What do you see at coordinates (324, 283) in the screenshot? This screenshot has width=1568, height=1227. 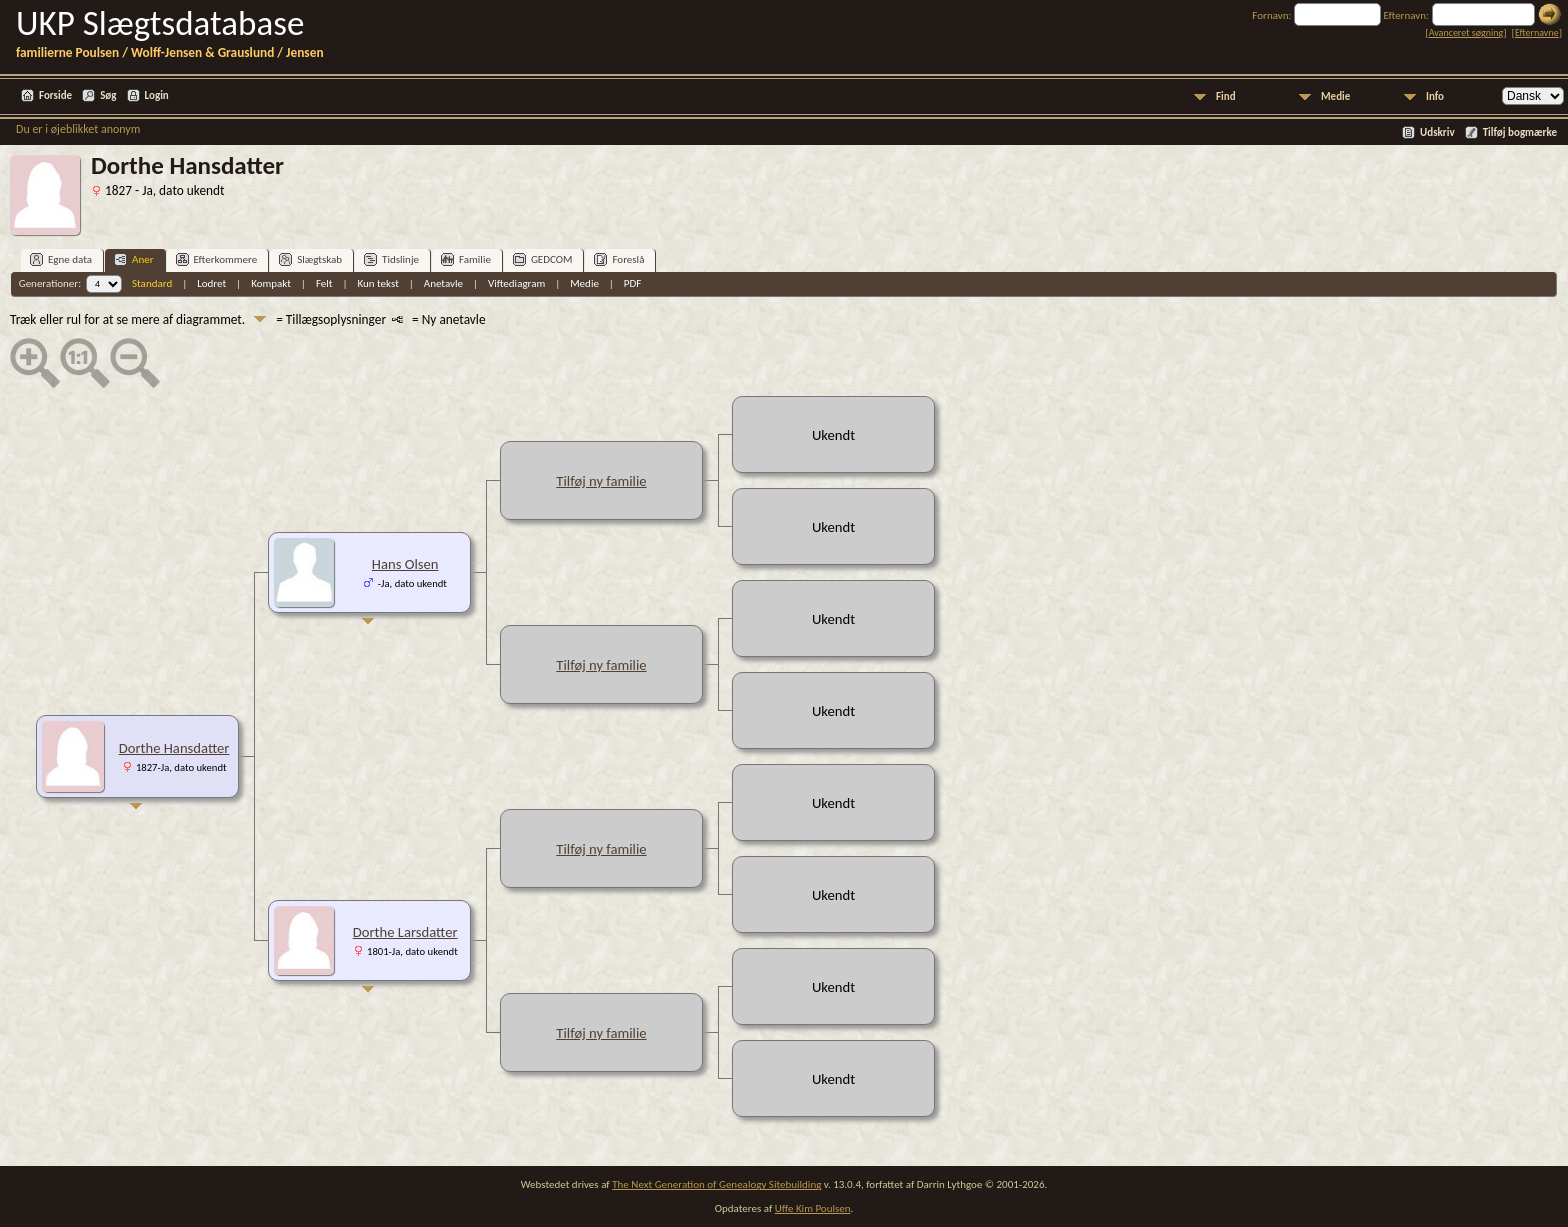 I see `Felt` at bounding box center [324, 283].